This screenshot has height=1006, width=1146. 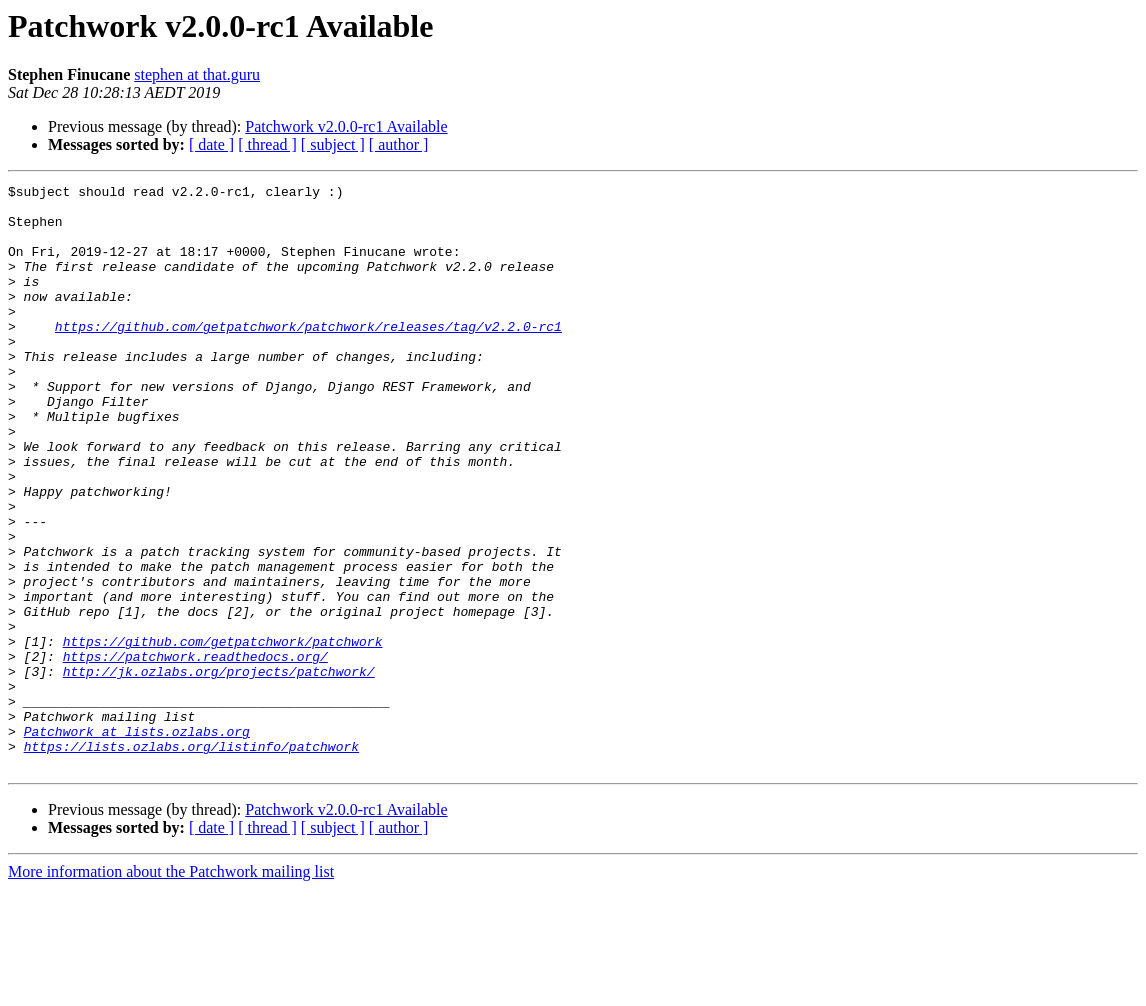 What do you see at coordinates (399, 144) in the screenshot?
I see `[ author ]` at bounding box center [399, 144].